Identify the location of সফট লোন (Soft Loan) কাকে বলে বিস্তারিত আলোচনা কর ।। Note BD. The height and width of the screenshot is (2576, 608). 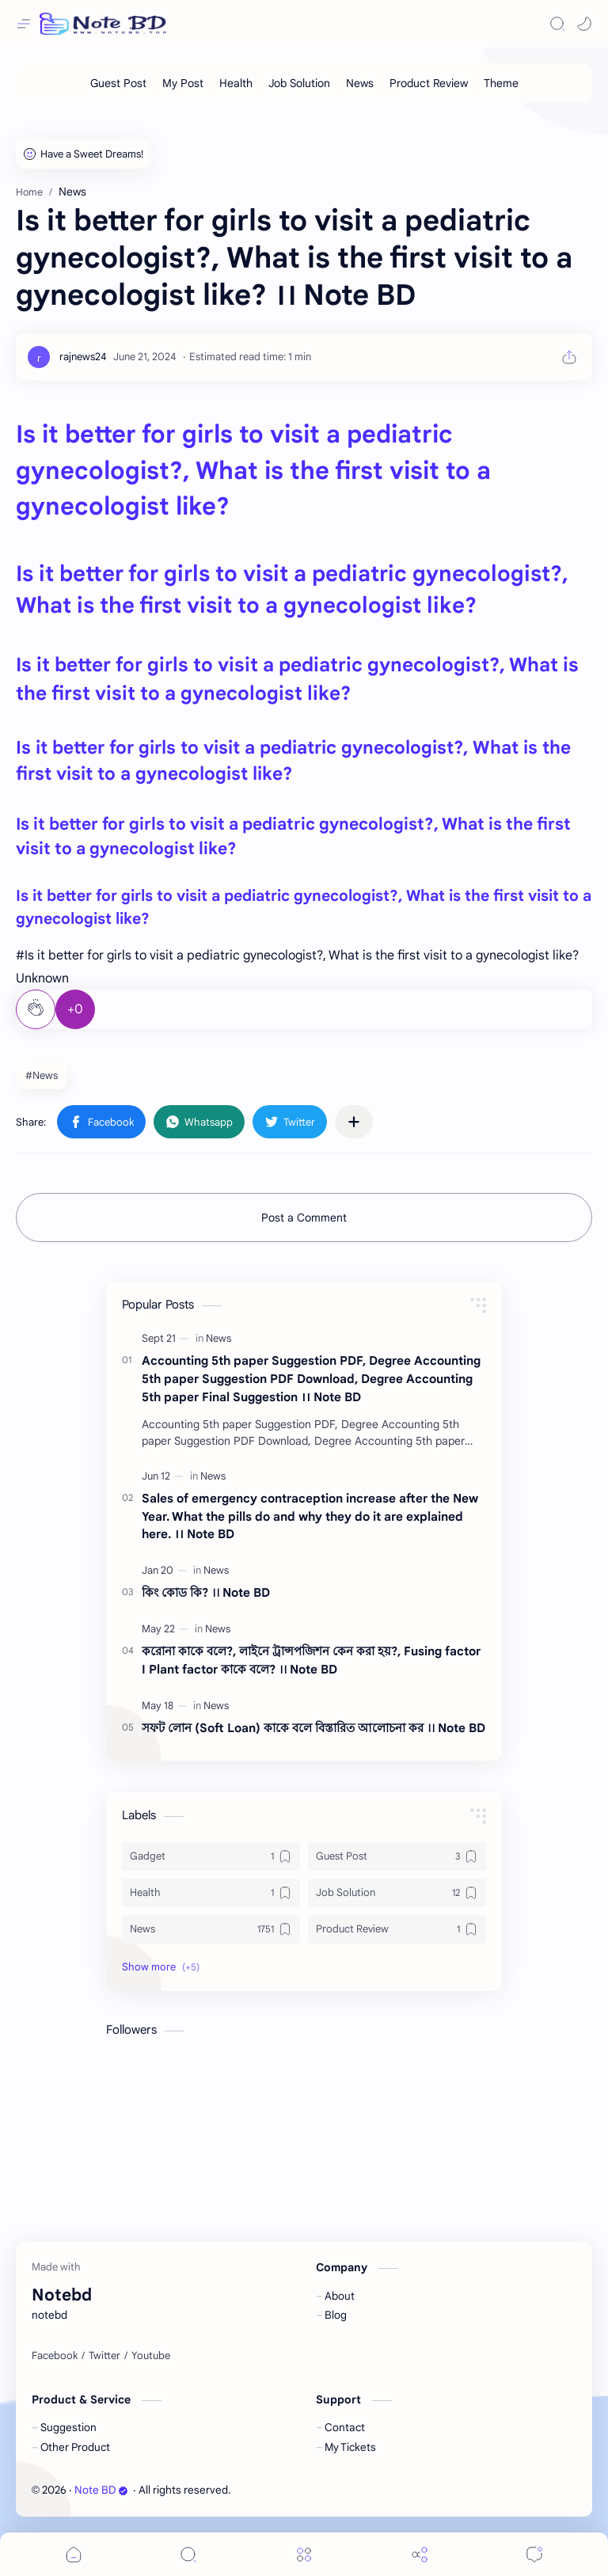
(313, 1727).